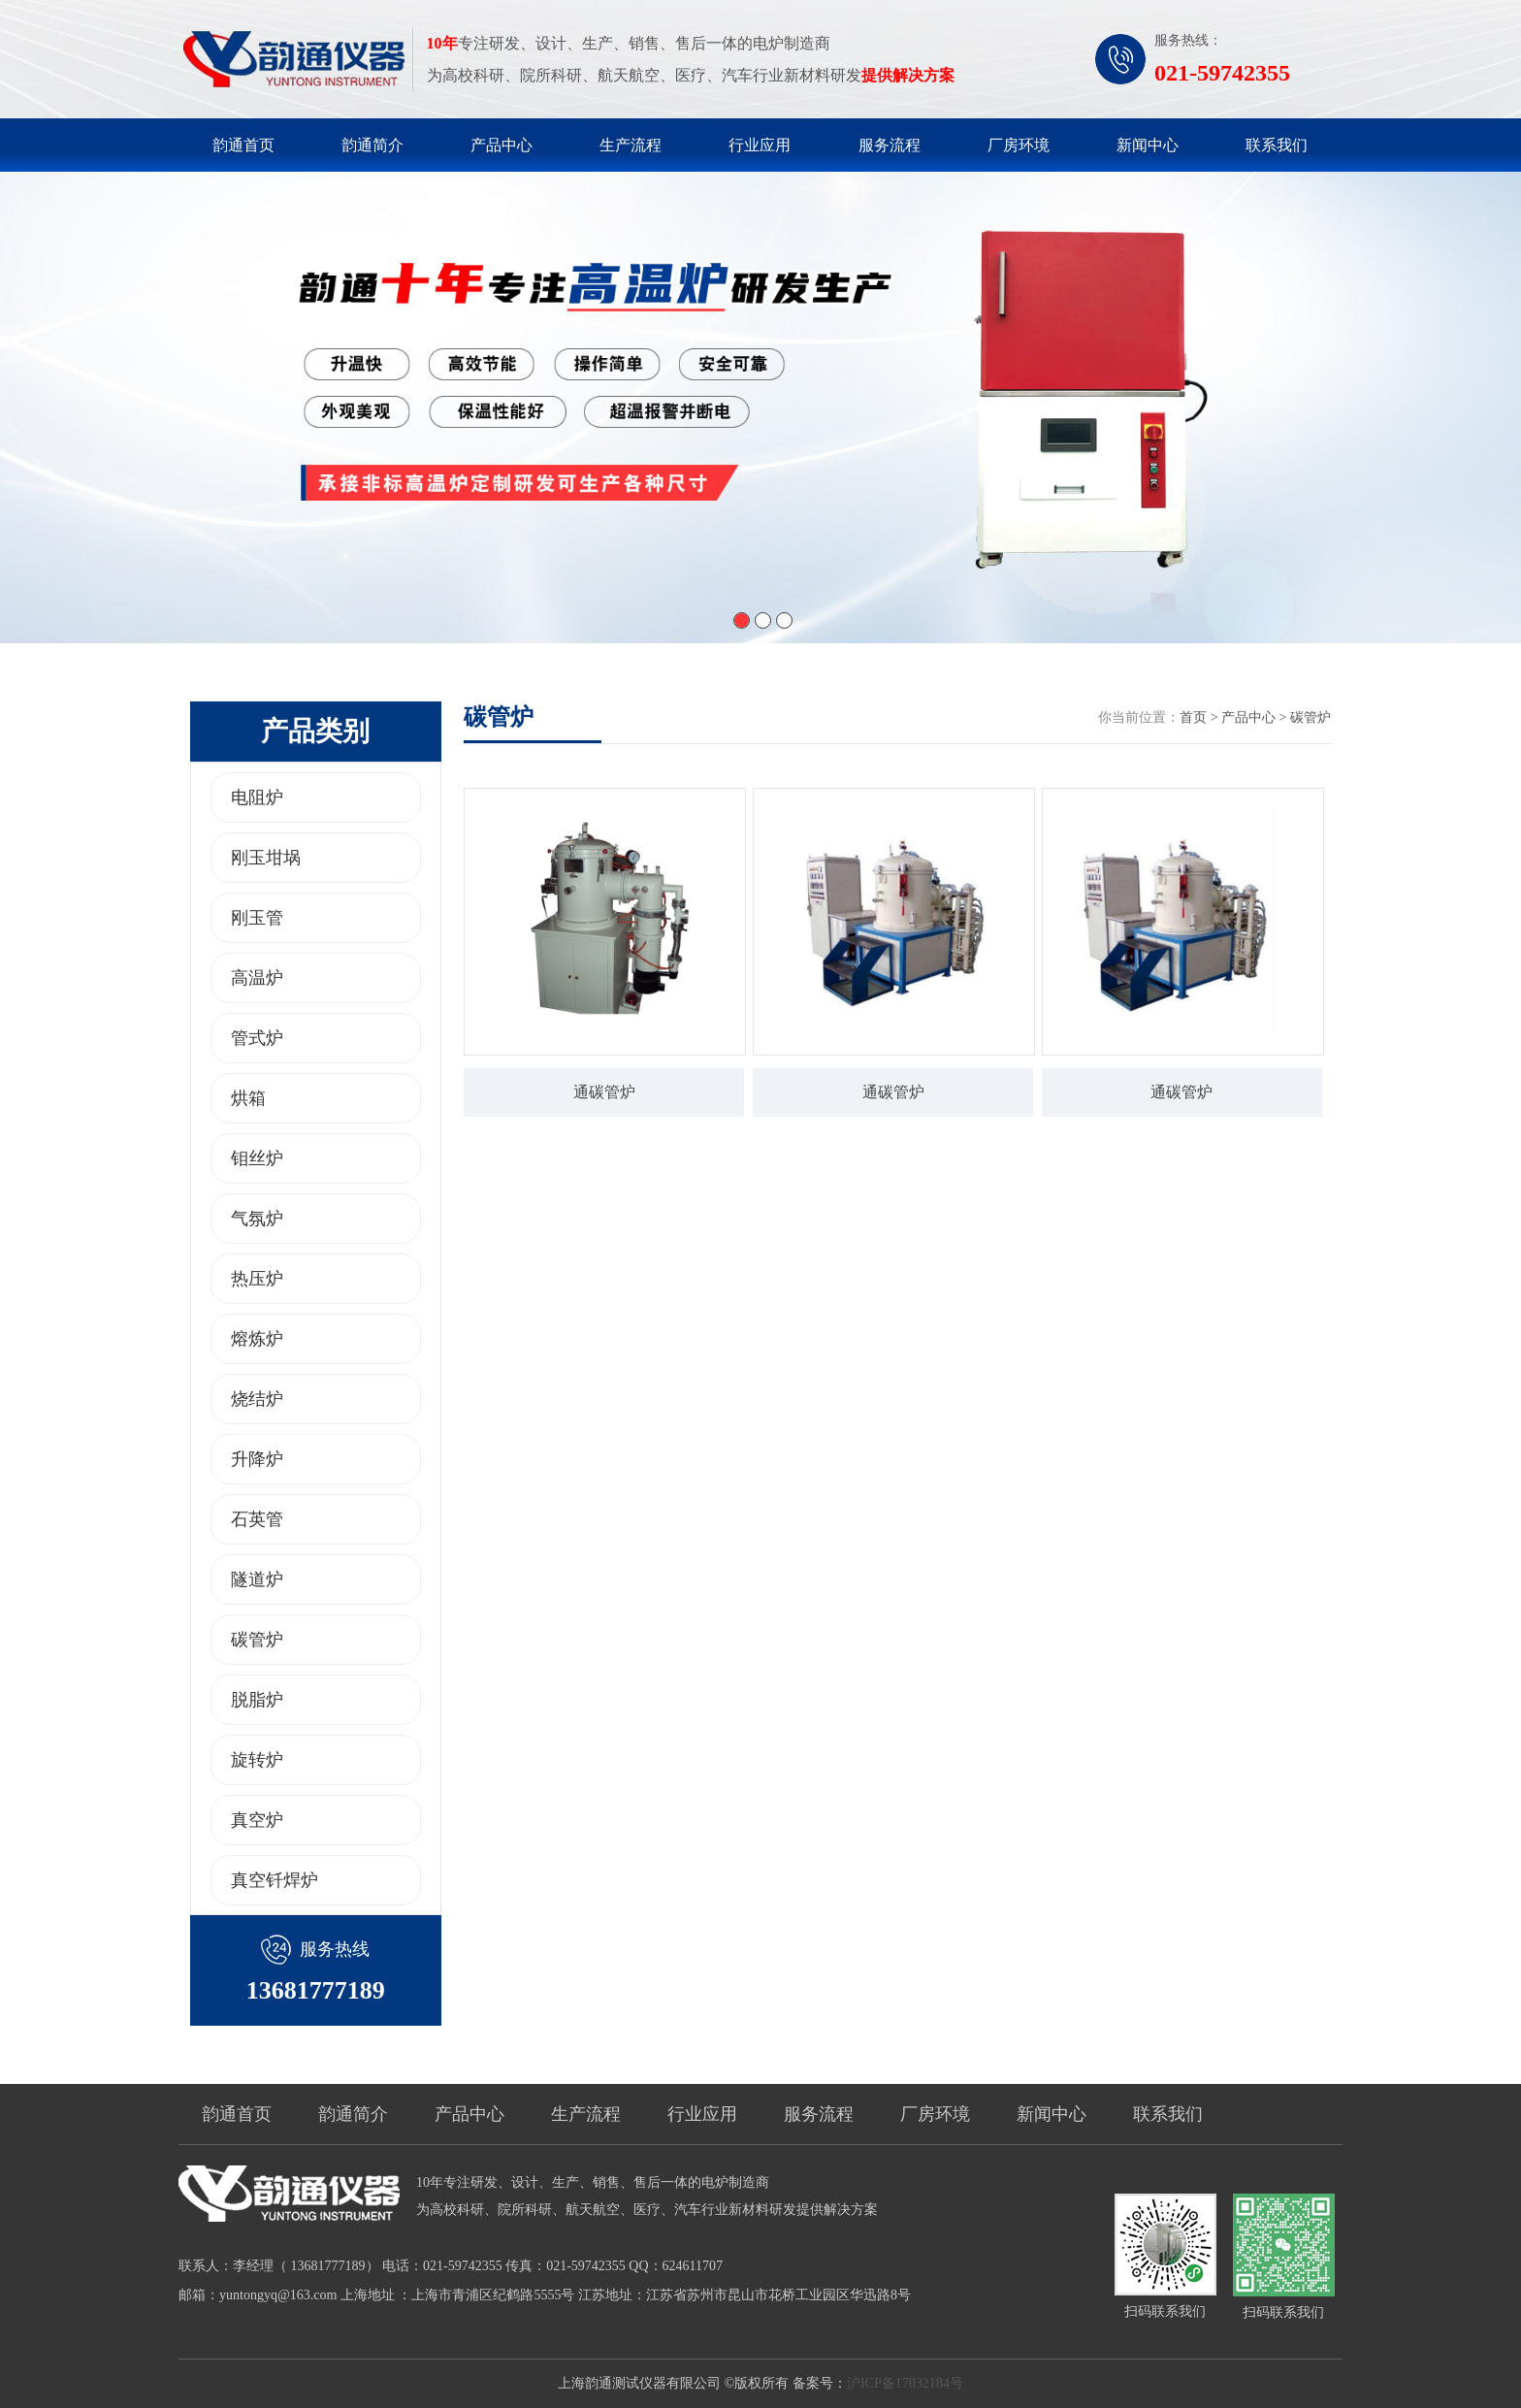  I want to click on 烘箱, so click(248, 1098).